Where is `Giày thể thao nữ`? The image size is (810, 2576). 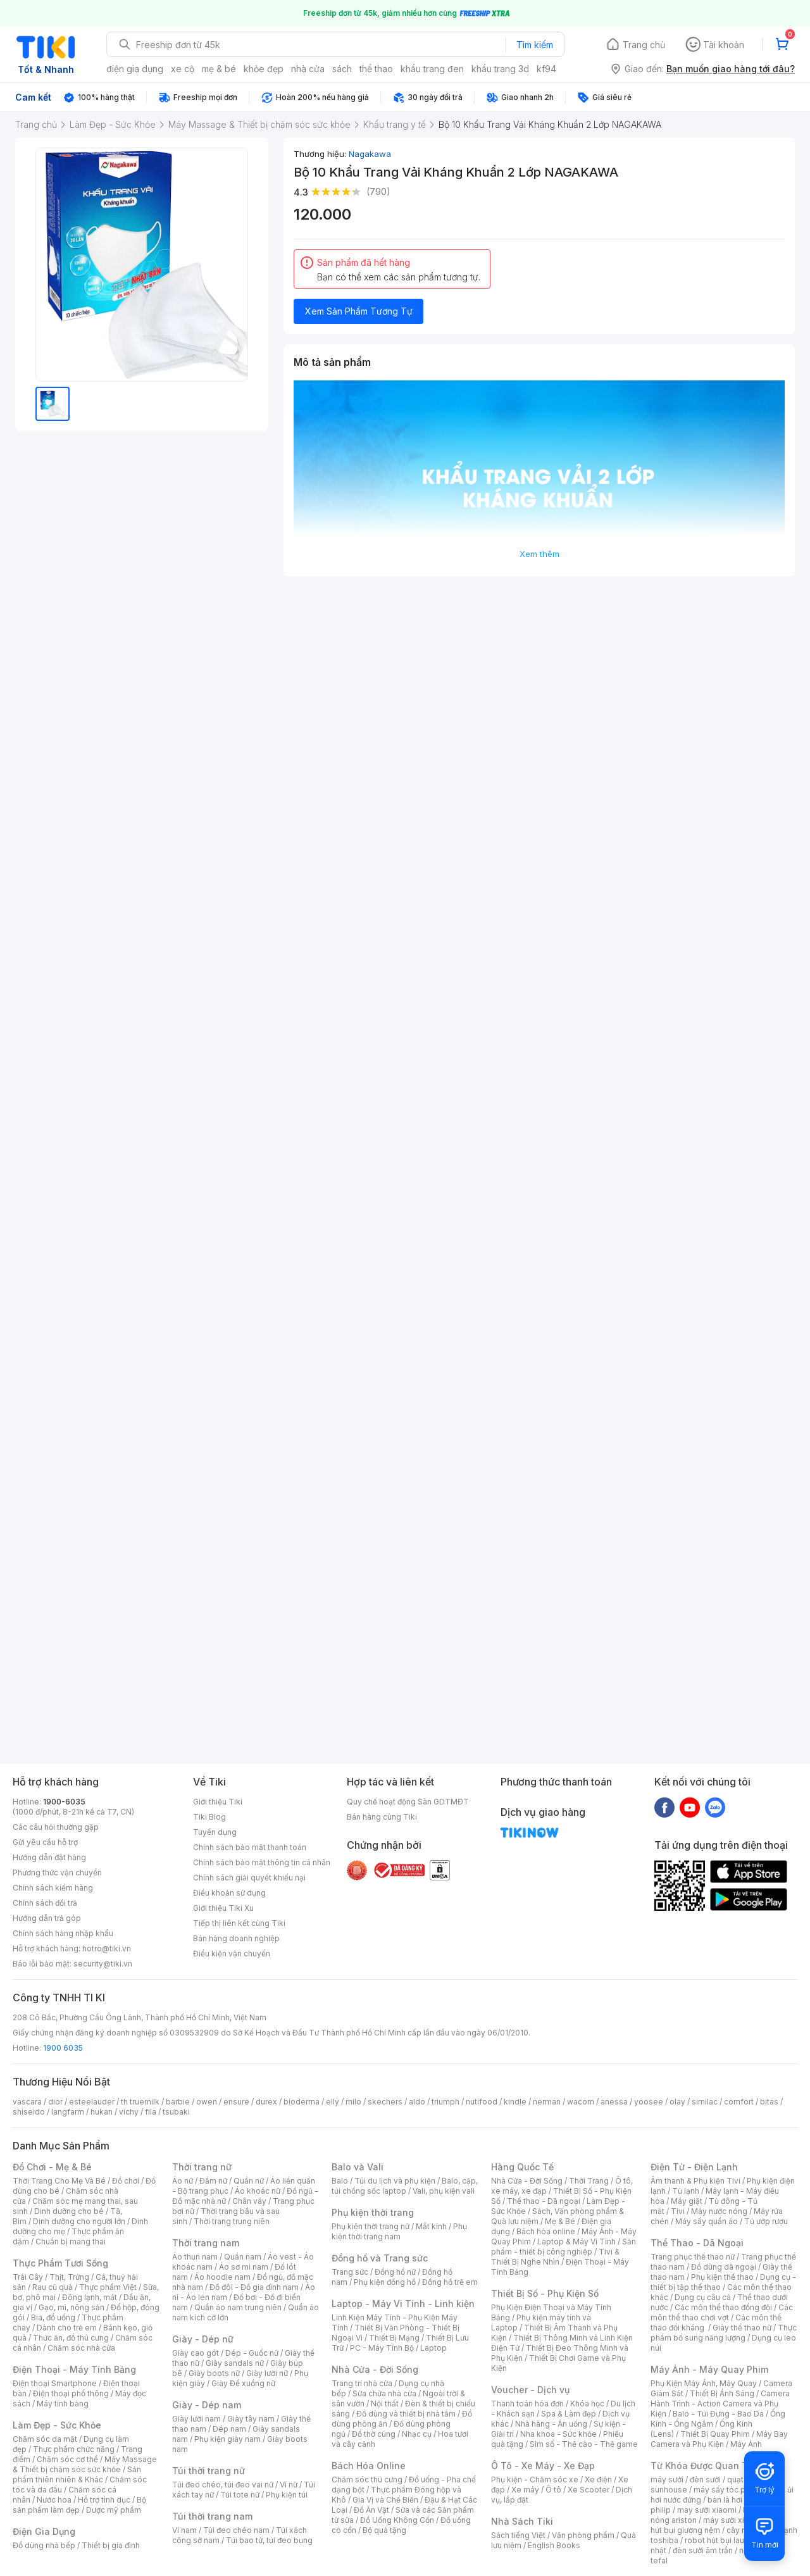
Giày thể thao nữ is located at coordinates (742, 2327).